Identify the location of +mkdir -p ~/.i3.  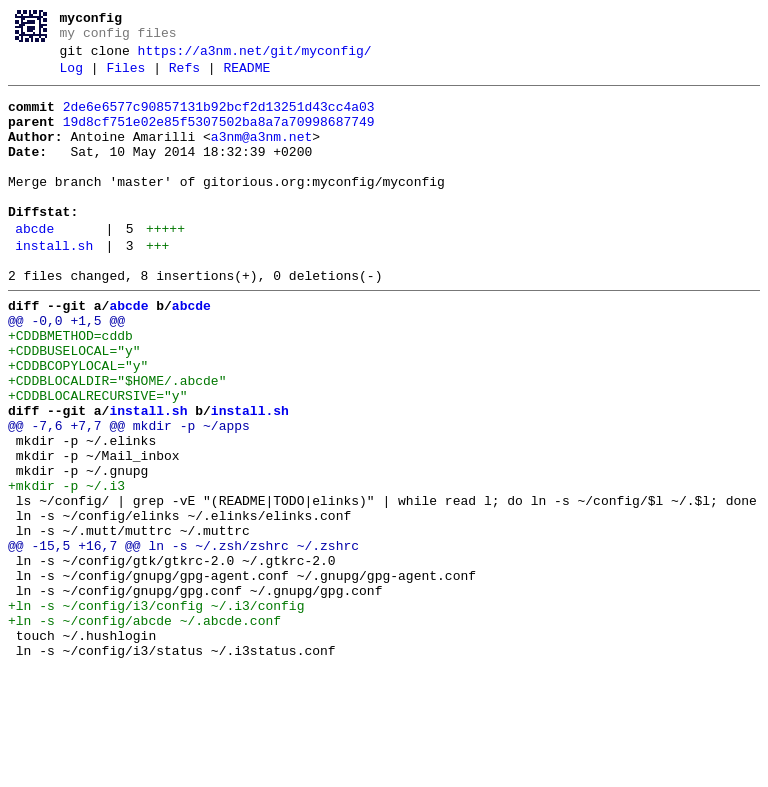
(66, 567).